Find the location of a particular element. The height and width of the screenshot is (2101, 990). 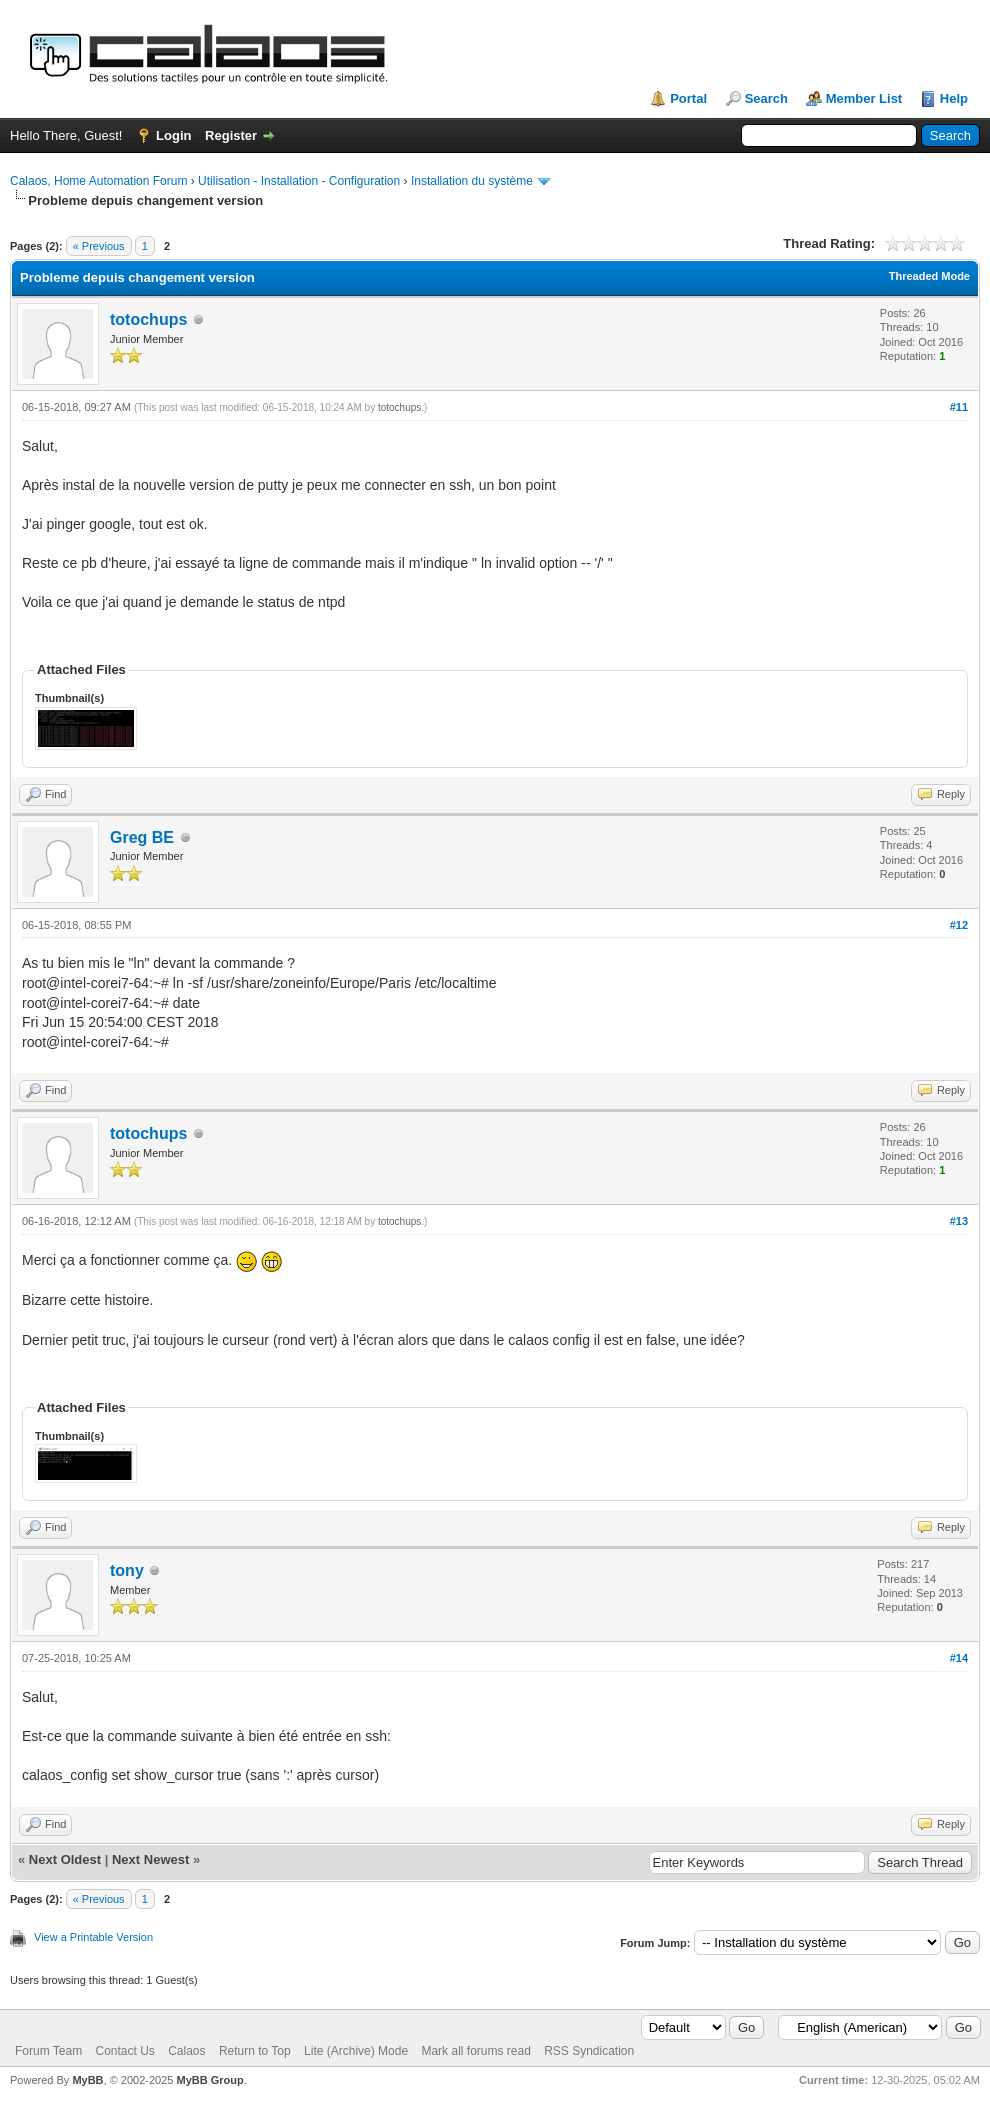

Search is located at coordinates (766, 98).